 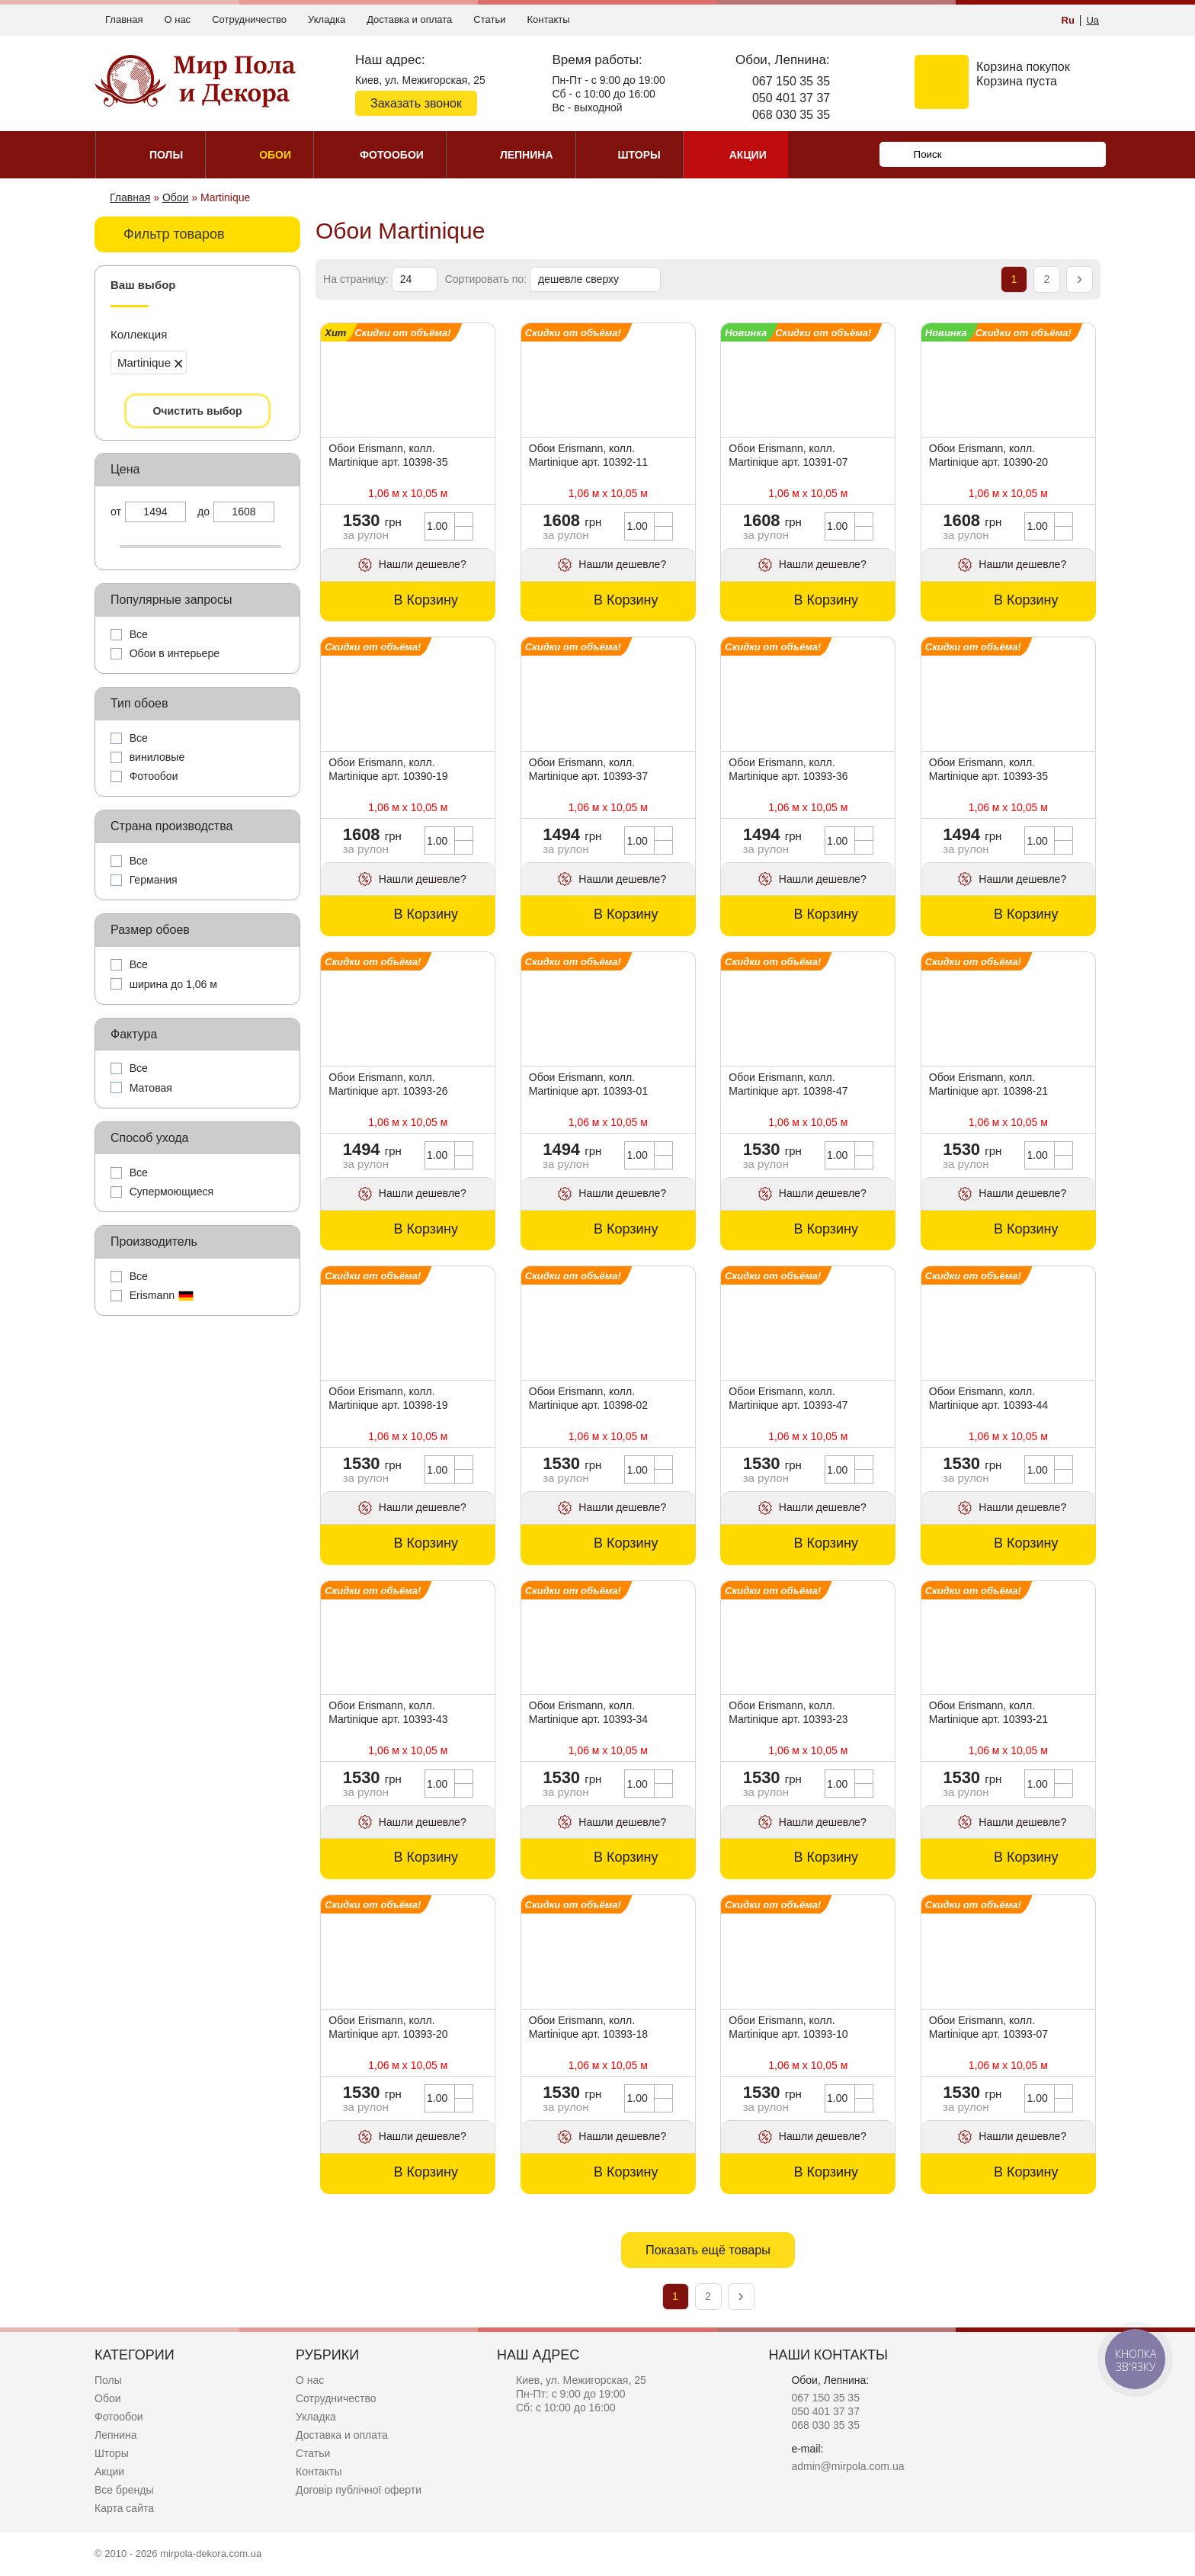 What do you see at coordinates (124, 2508) in the screenshot?
I see `Карта сайта` at bounding box center [124, 2508].